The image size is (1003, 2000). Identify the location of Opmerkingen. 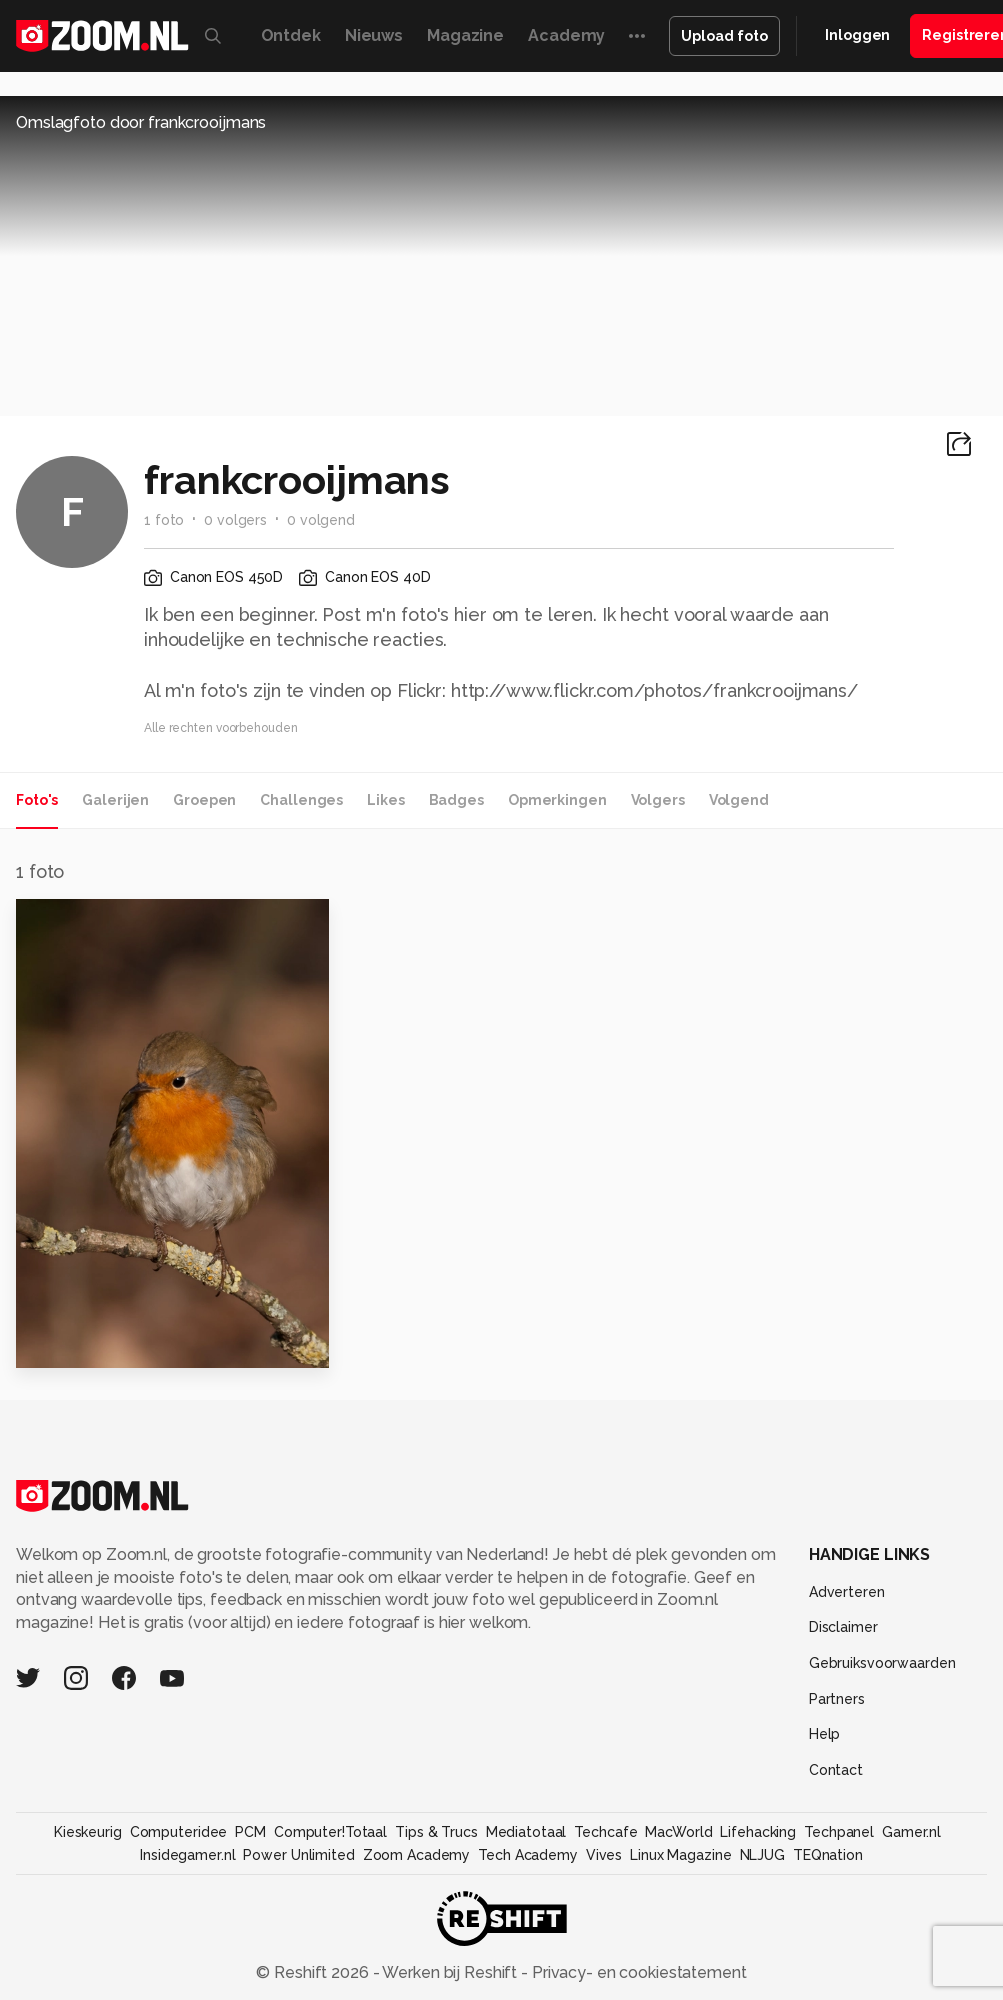
(557, 800).